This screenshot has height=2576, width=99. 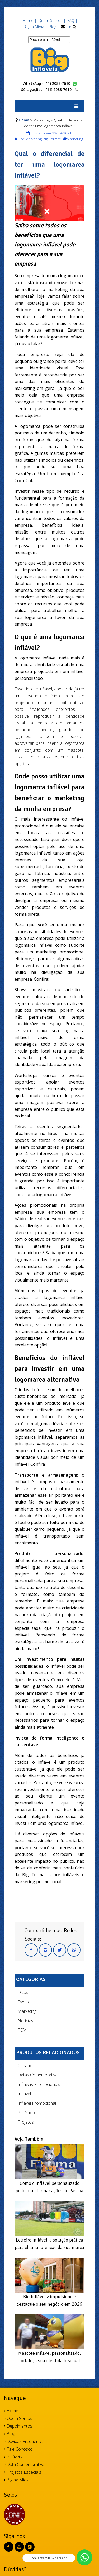 What do you see at coordinates (39, 2075) in the screenshot?
I see `Datas Comemorativas` at bounding box center [39, 2075].